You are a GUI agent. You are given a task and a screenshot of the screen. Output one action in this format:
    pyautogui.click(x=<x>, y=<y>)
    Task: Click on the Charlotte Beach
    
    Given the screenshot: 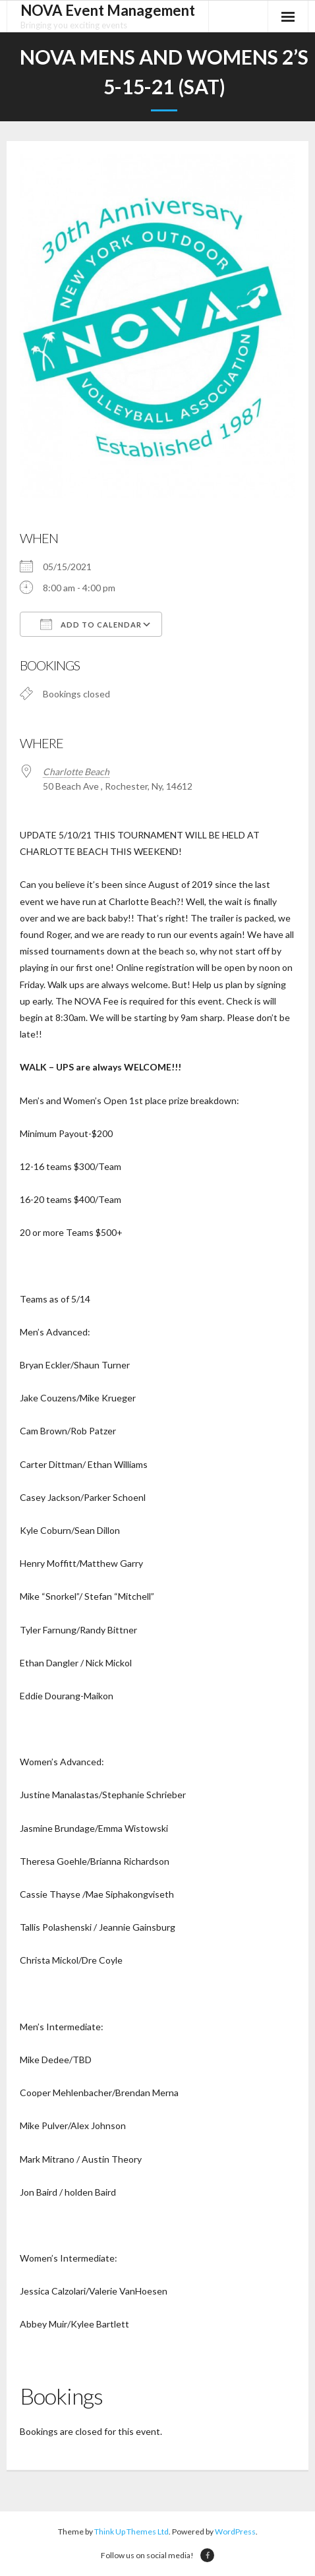 What is the action you would take?
    pyautogui.click(x=76, y=771)
    